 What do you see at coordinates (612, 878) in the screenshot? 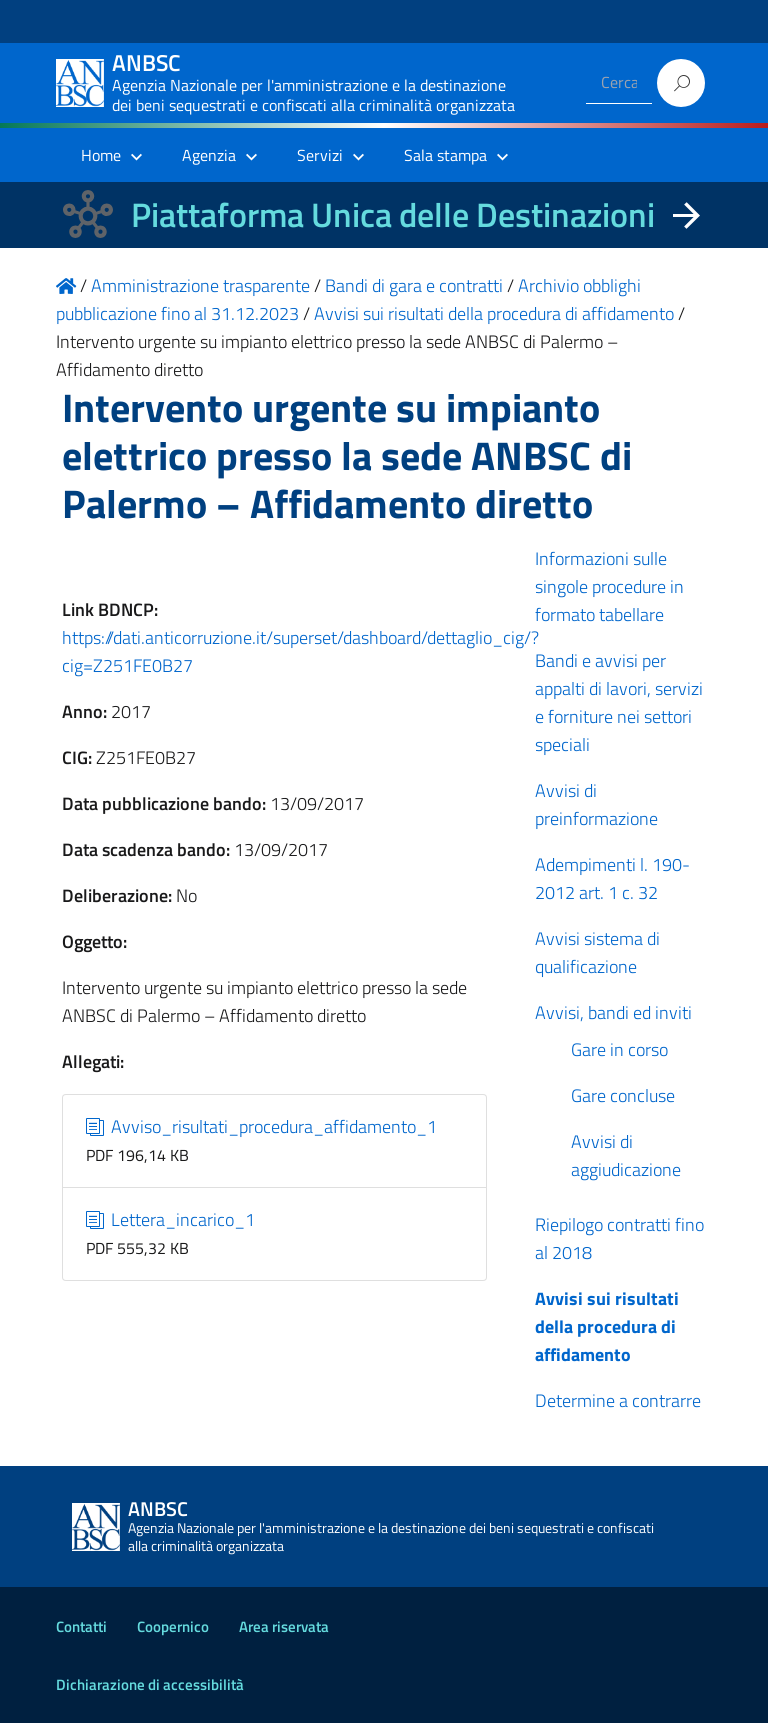
I see `Adempimenti l. 190-2012 art. 1 c. 32` at bounding box center [612, 878].